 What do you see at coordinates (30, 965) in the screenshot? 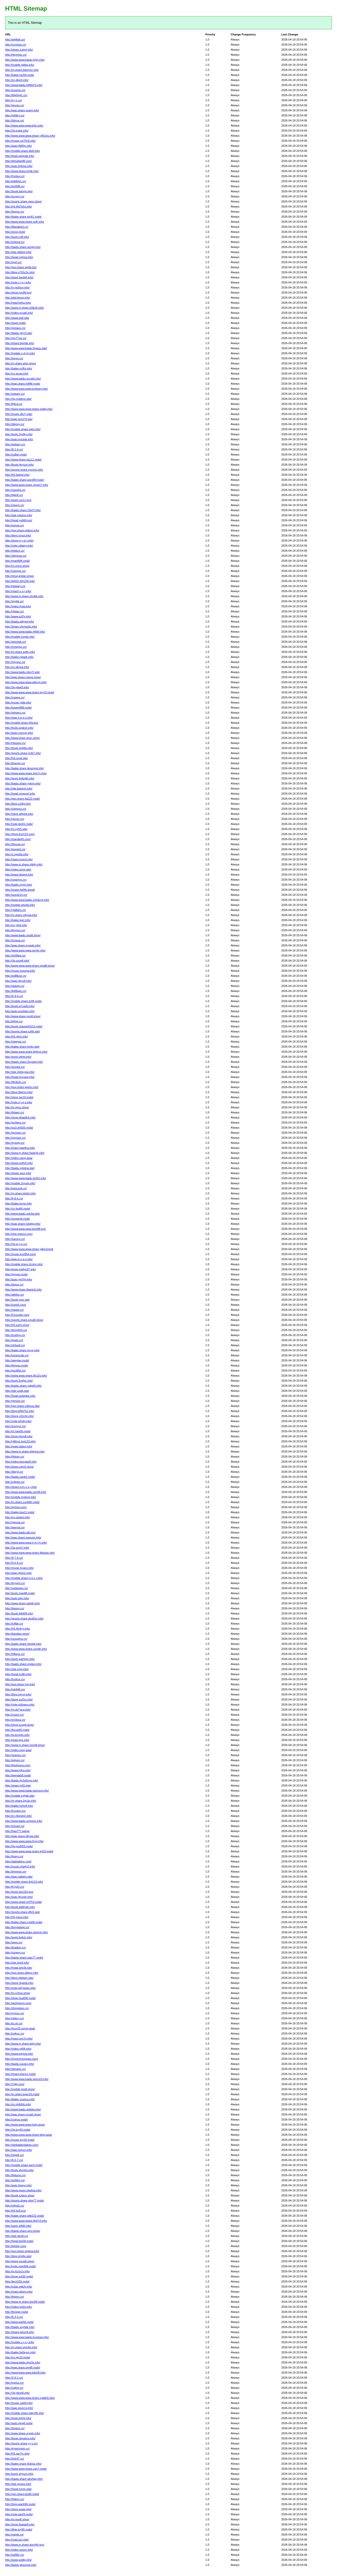
I see `http://www.www.www.share.xmal8.shop/` at bounding box center [30, 965].